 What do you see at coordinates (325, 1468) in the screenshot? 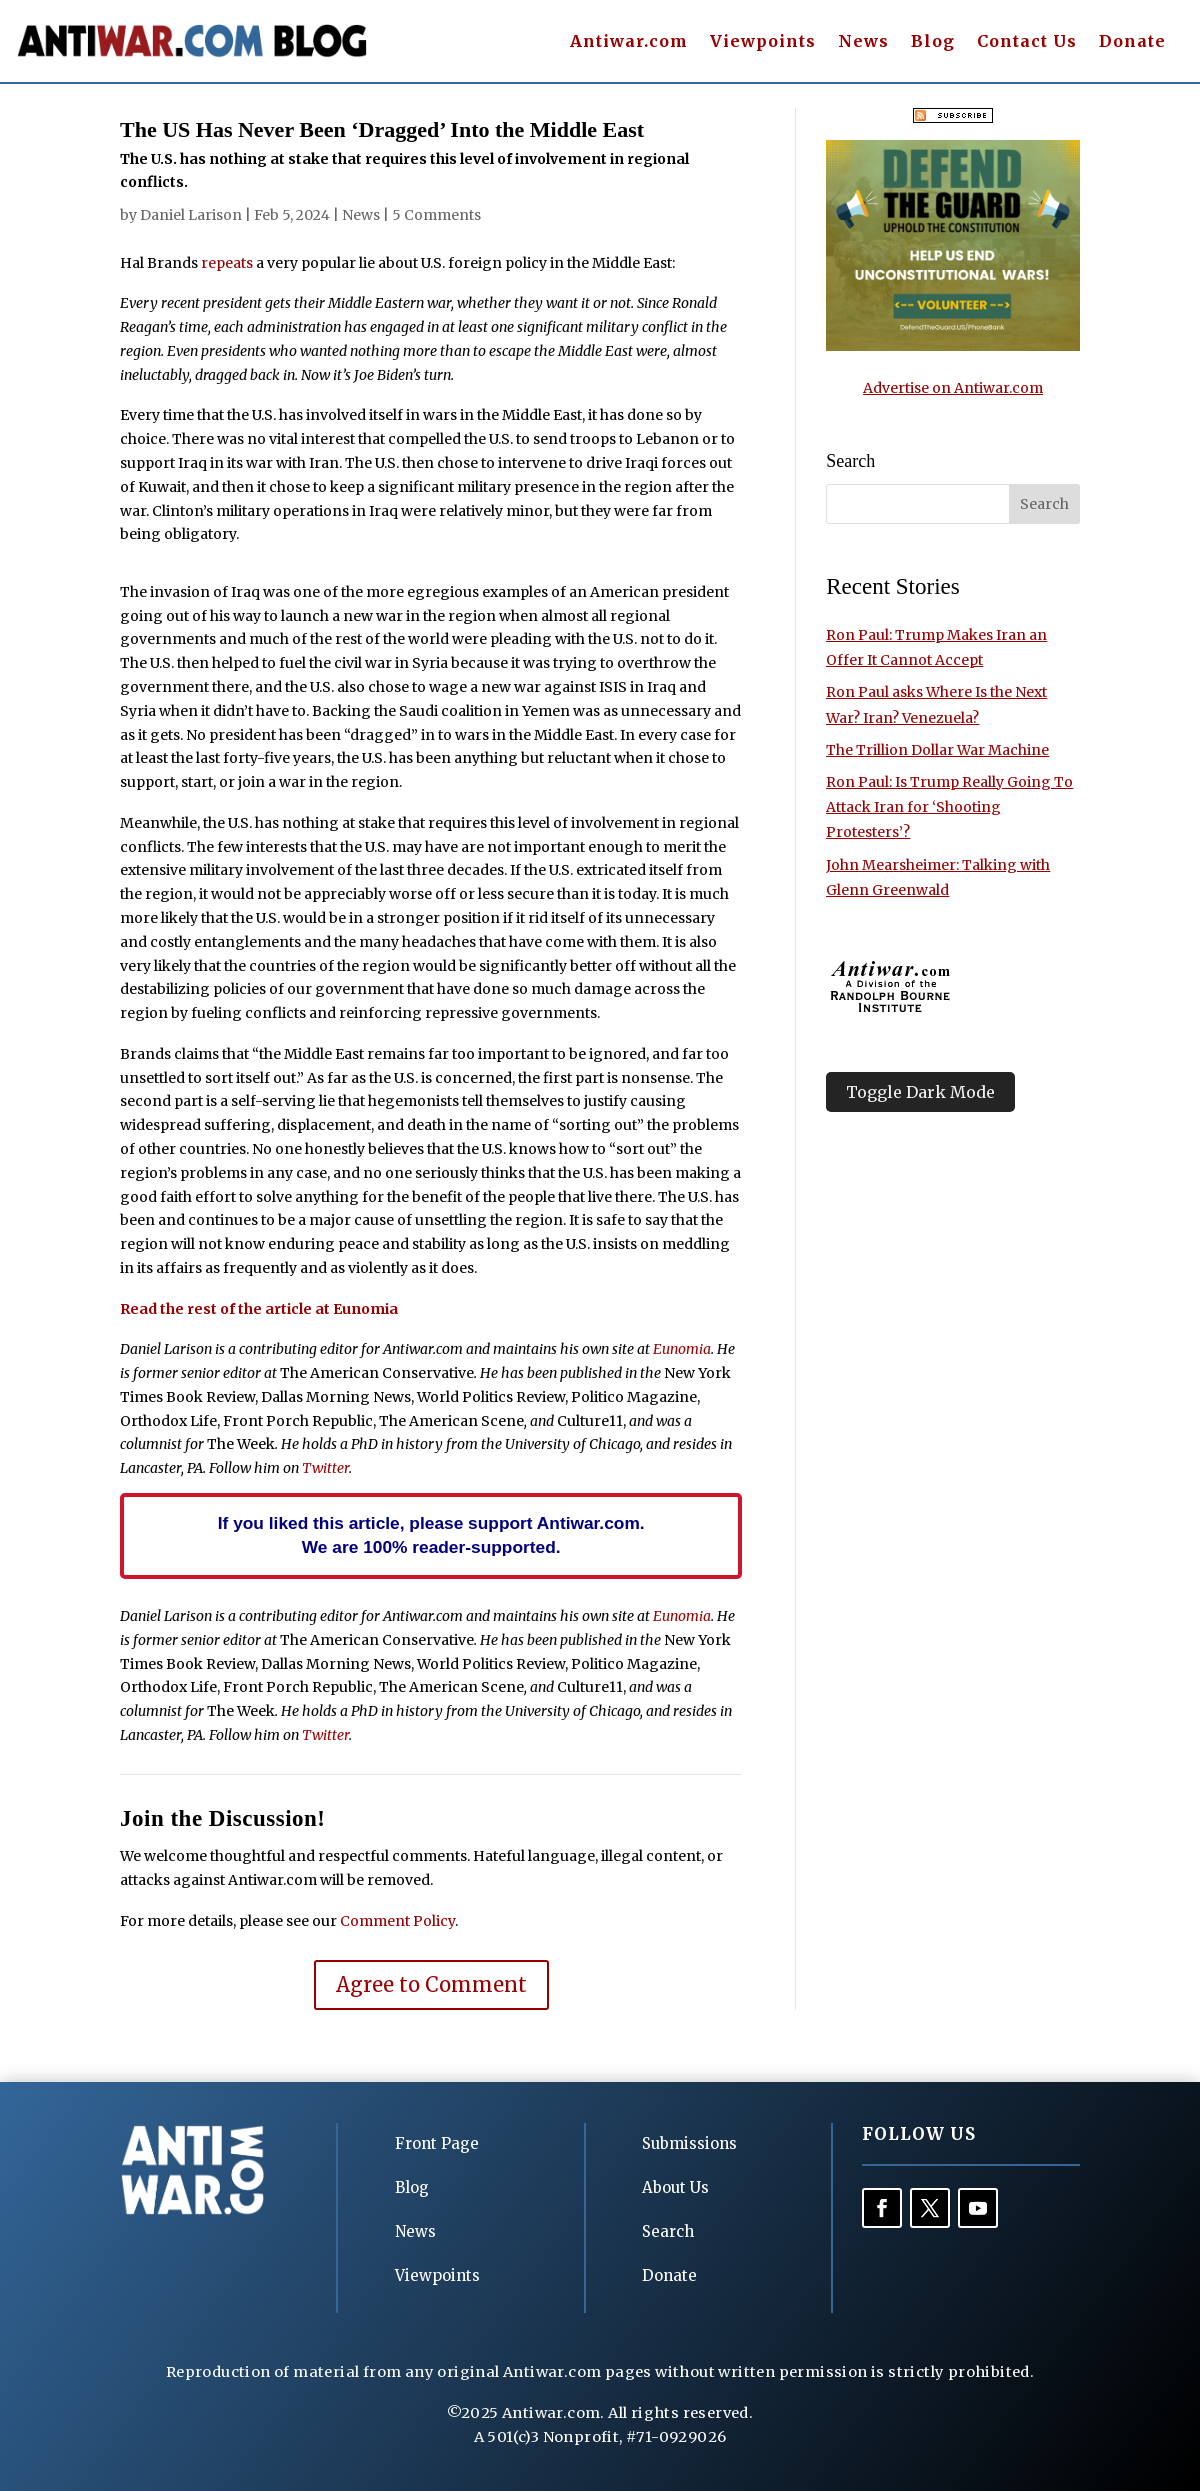
I see `Twitter` at bounding box center [325, 1468].